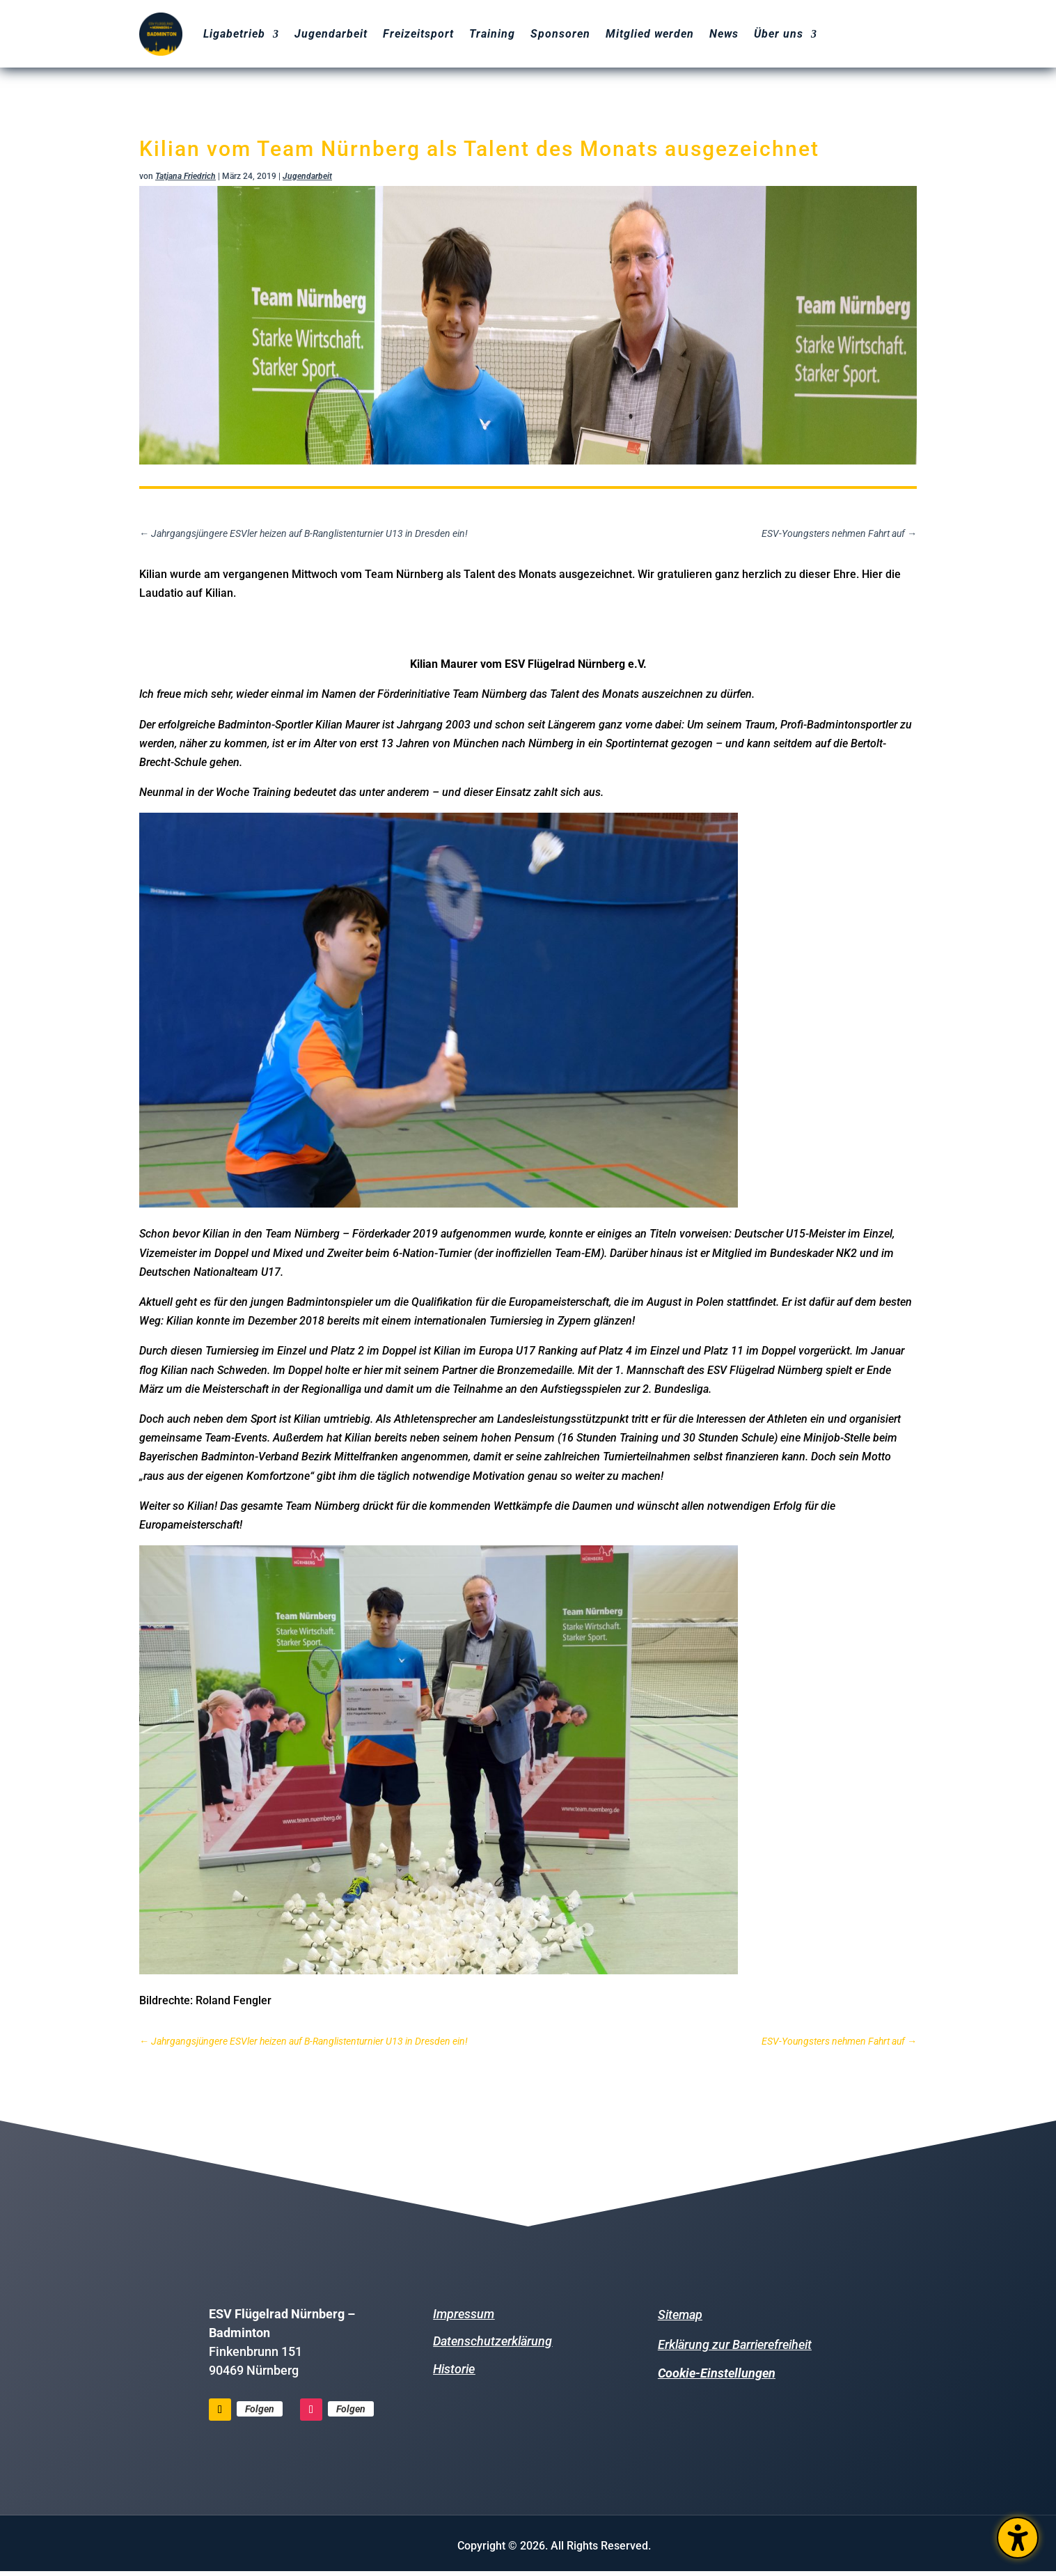 The height and width of the screenshot is (2576, 1056). Describe the element at coordinates (716, 2373) in the screenshot. I see `Cookie-Einstellungen` at that location.